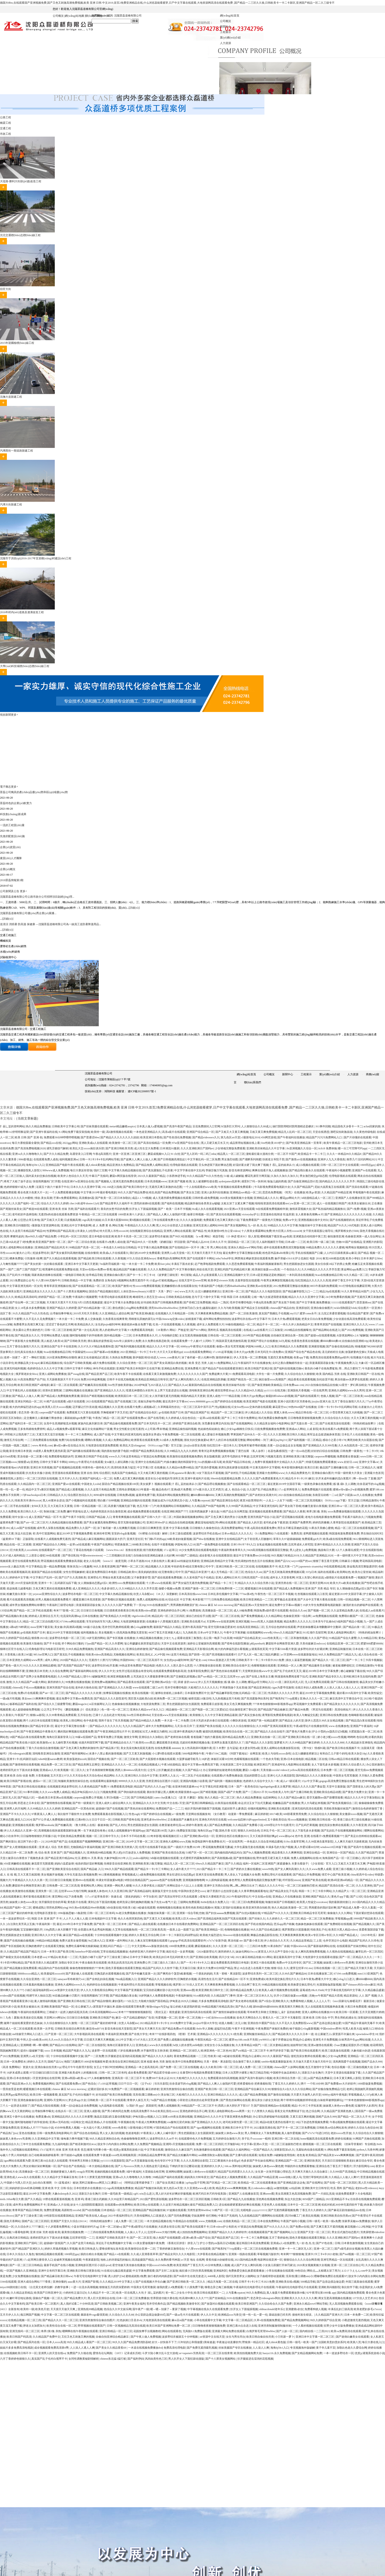  I want to click on 成人国产精品免费视频, so click(217, 1825).